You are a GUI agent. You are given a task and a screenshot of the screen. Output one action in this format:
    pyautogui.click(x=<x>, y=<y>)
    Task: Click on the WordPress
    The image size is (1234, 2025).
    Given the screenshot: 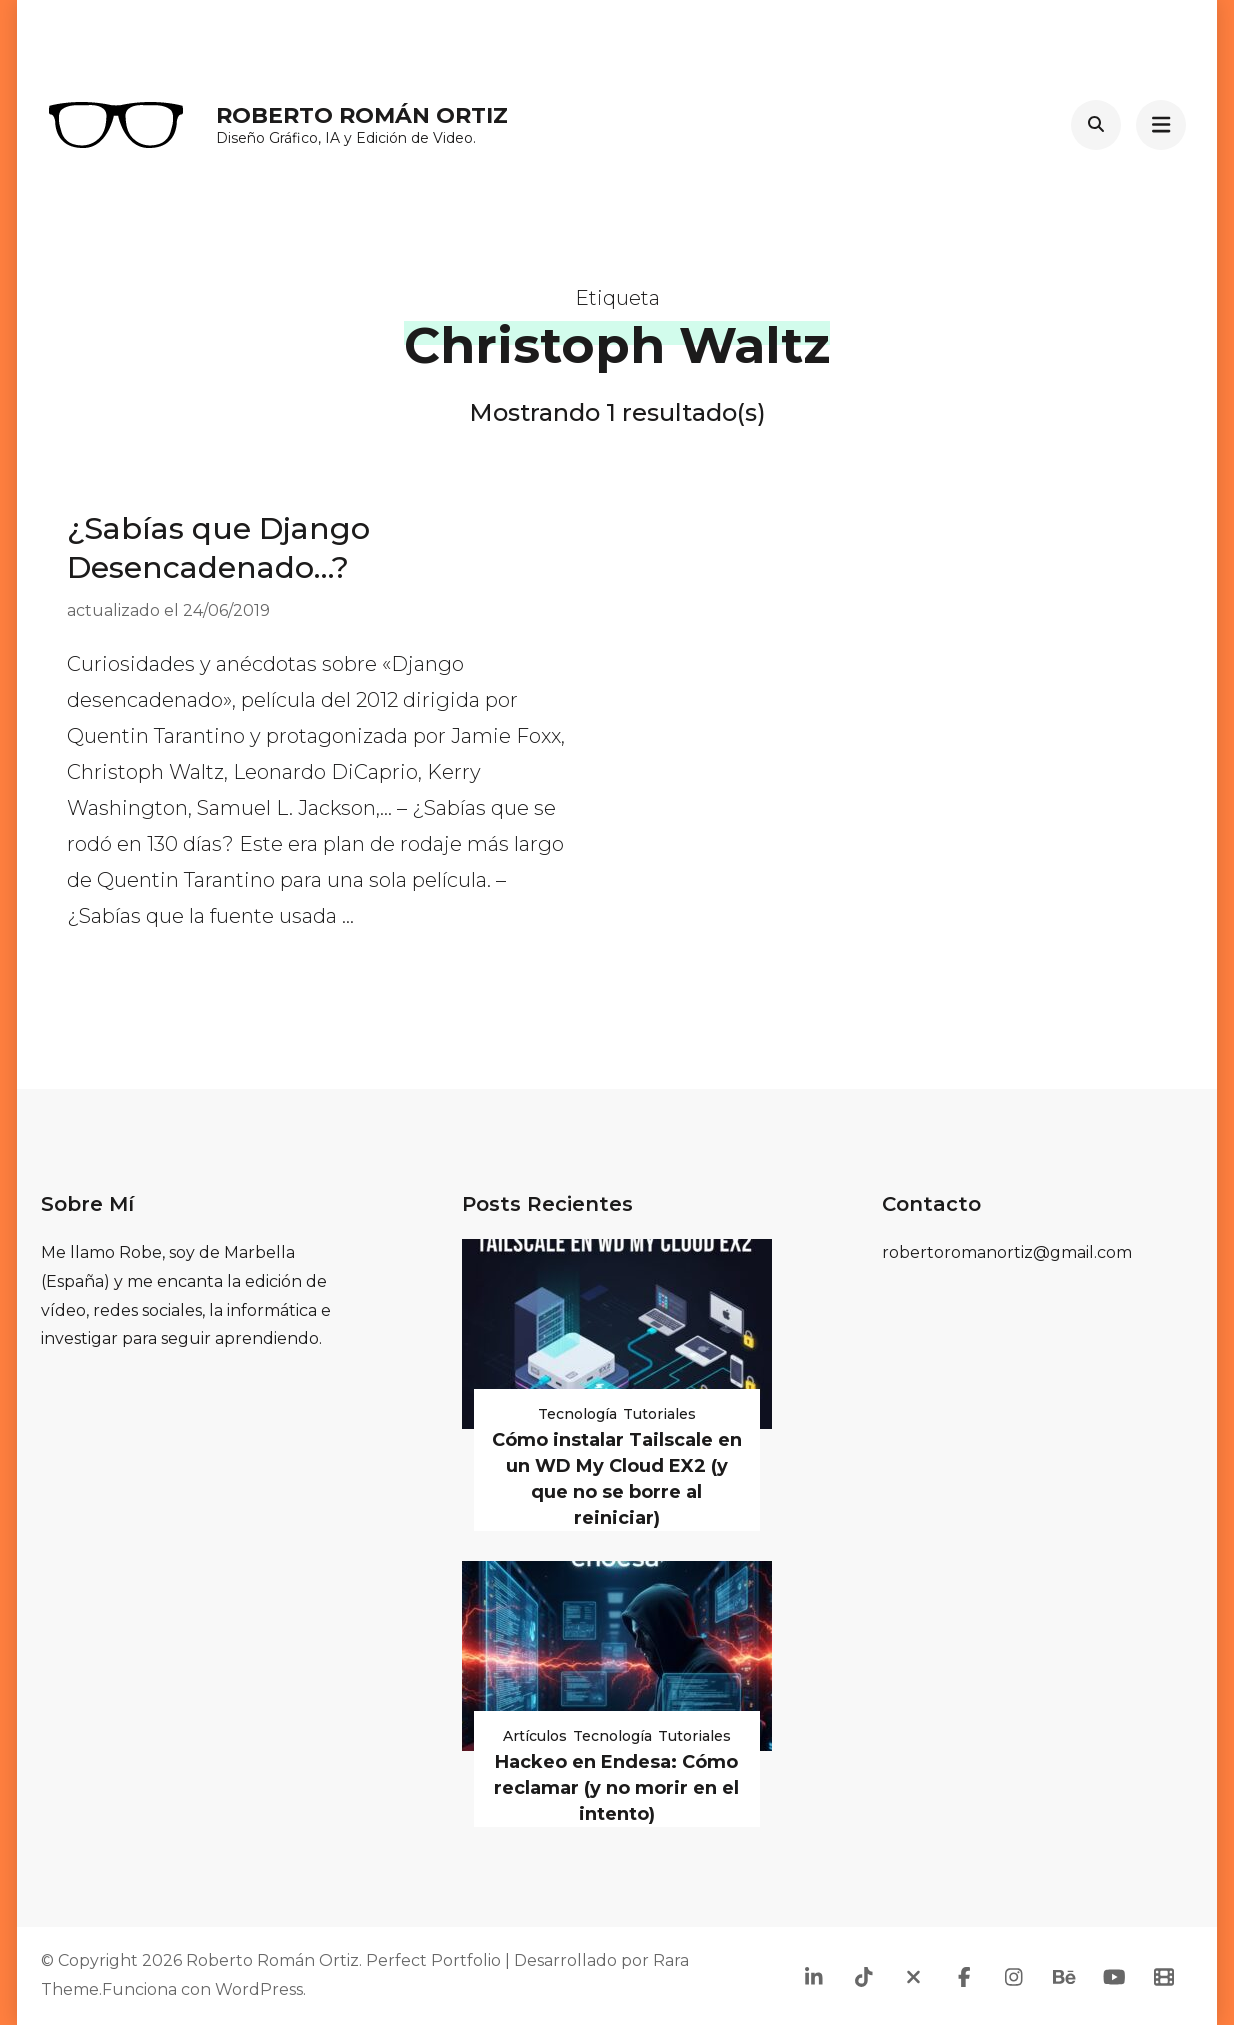 What is the action you would take?
    pyautogui.click(x=259, y=1989)
    